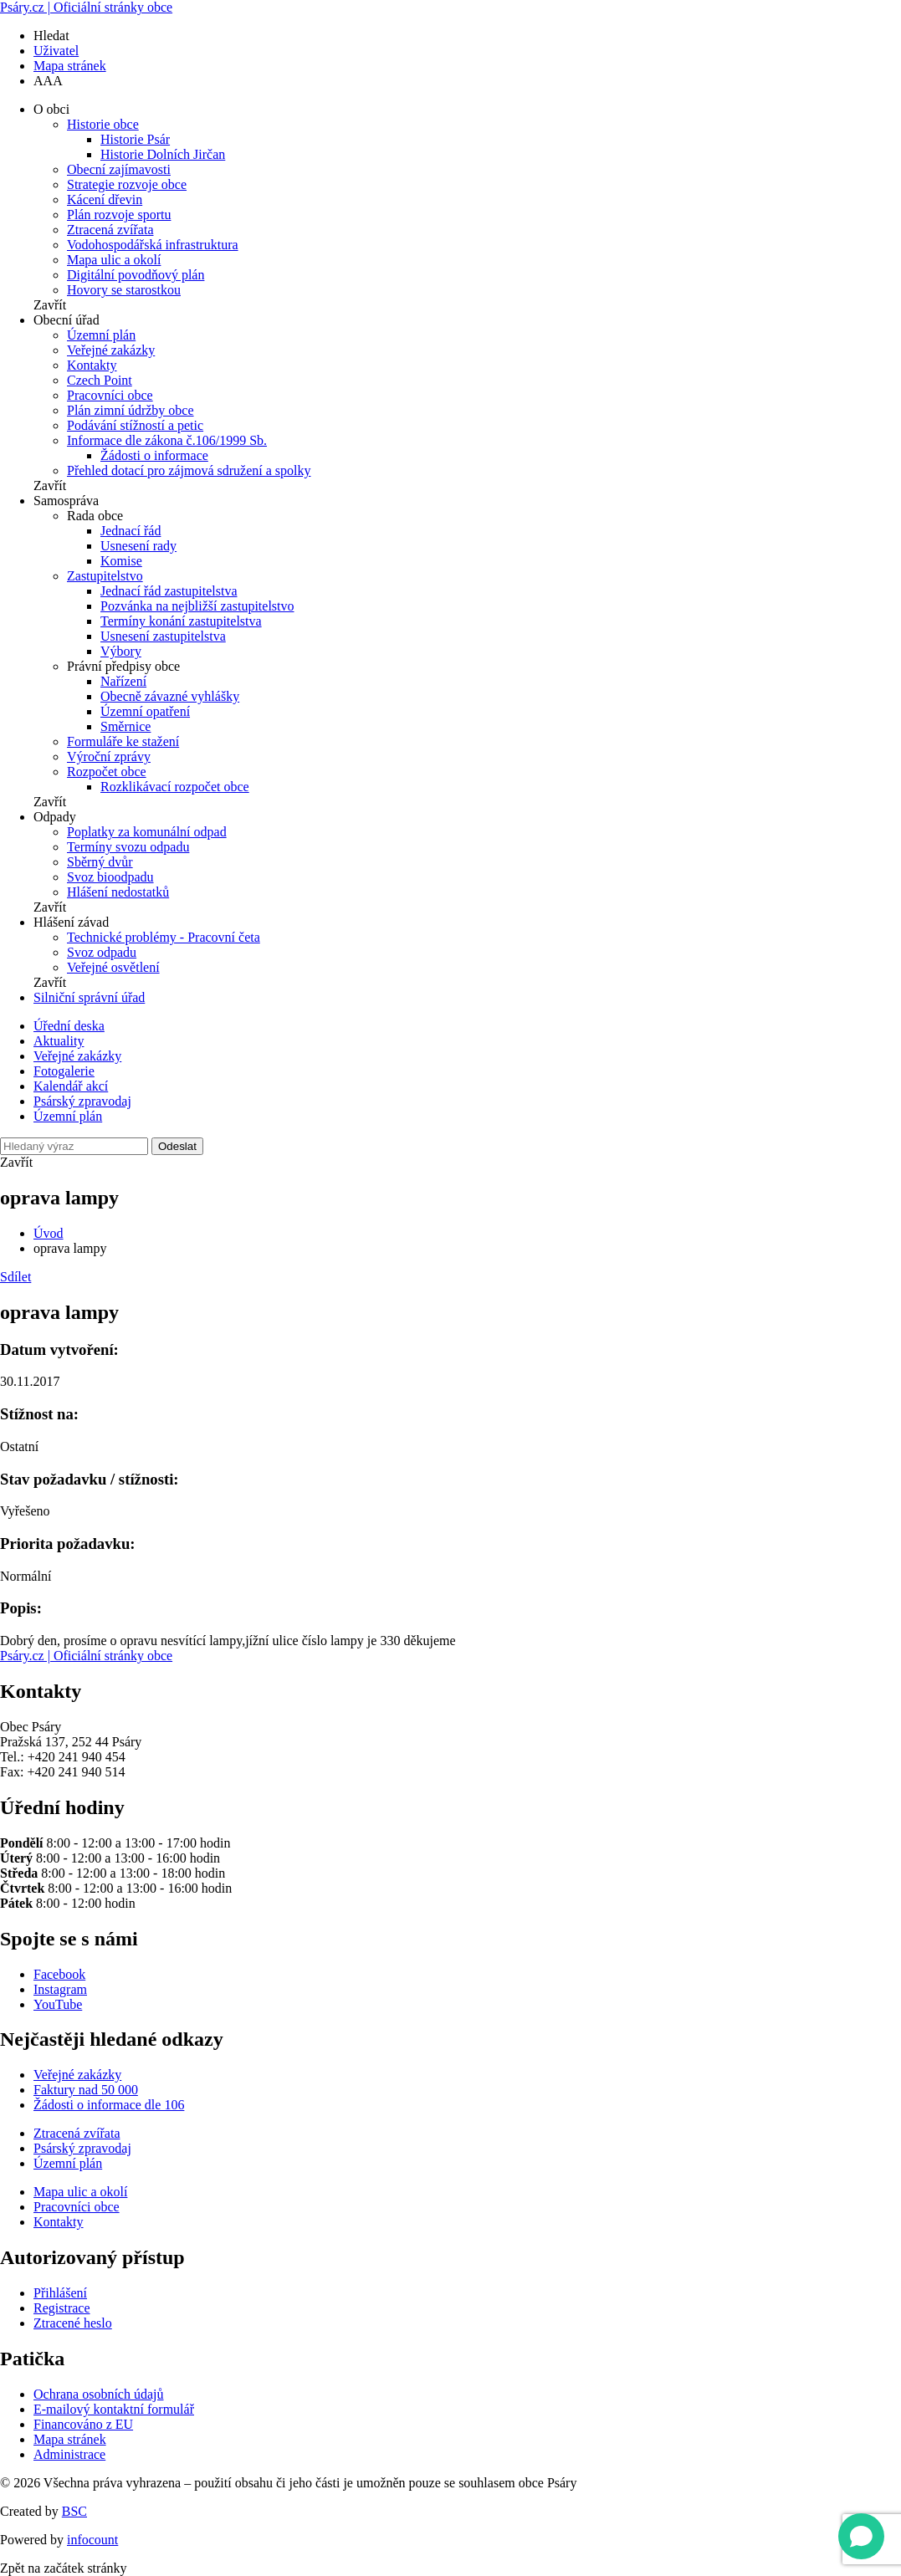  I want to click on Úvod, so click(48, 1233).